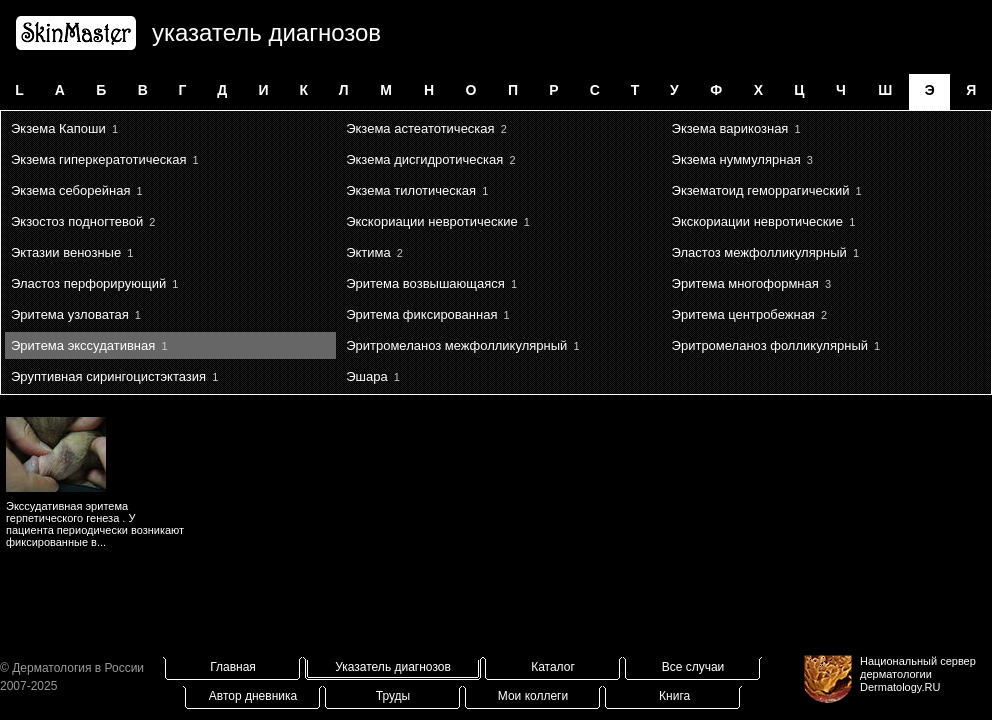  Describe the element at coordinates (918, 674) in the screenshot. I see `Национальный сервер дерматологииDermatology.RU` at that location.